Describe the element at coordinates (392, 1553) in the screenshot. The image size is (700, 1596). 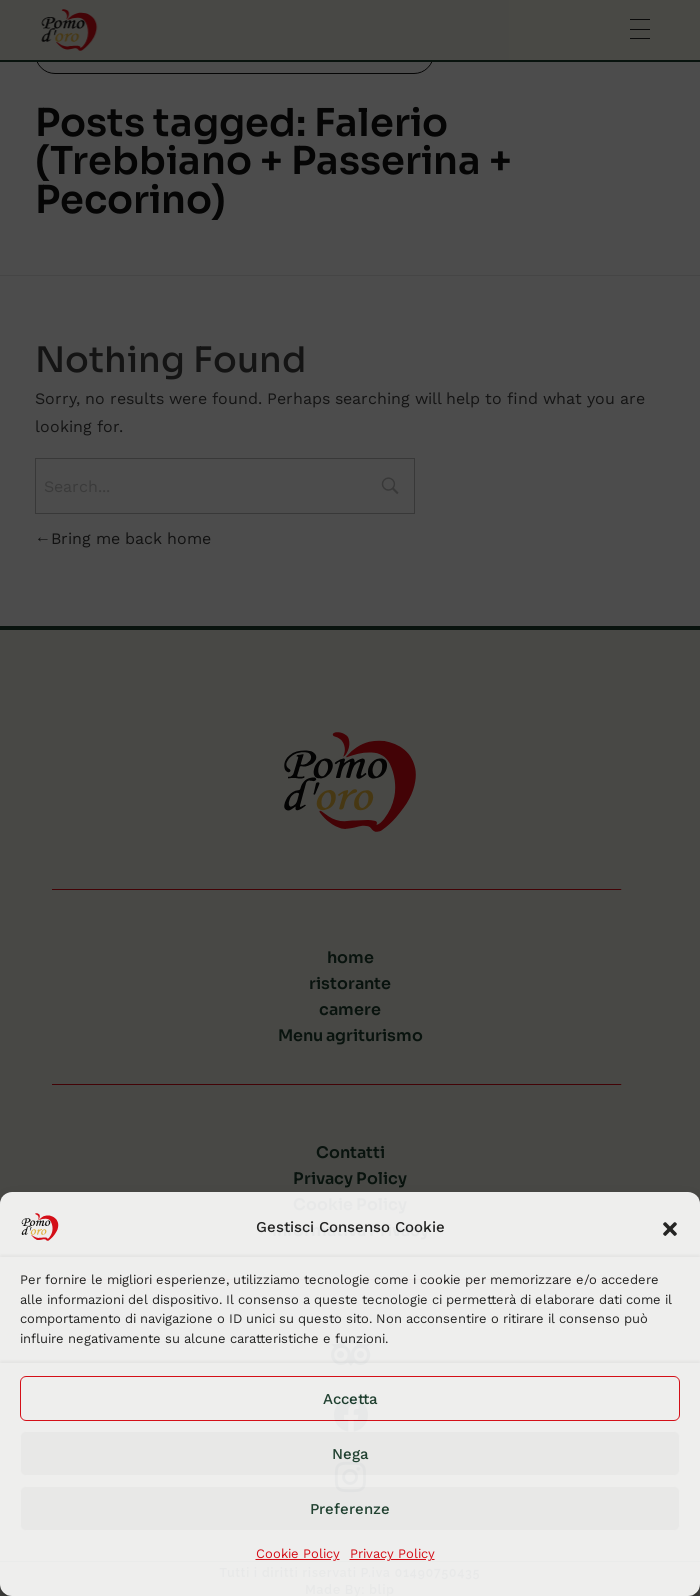
I see `Privacy Policy` at that location.